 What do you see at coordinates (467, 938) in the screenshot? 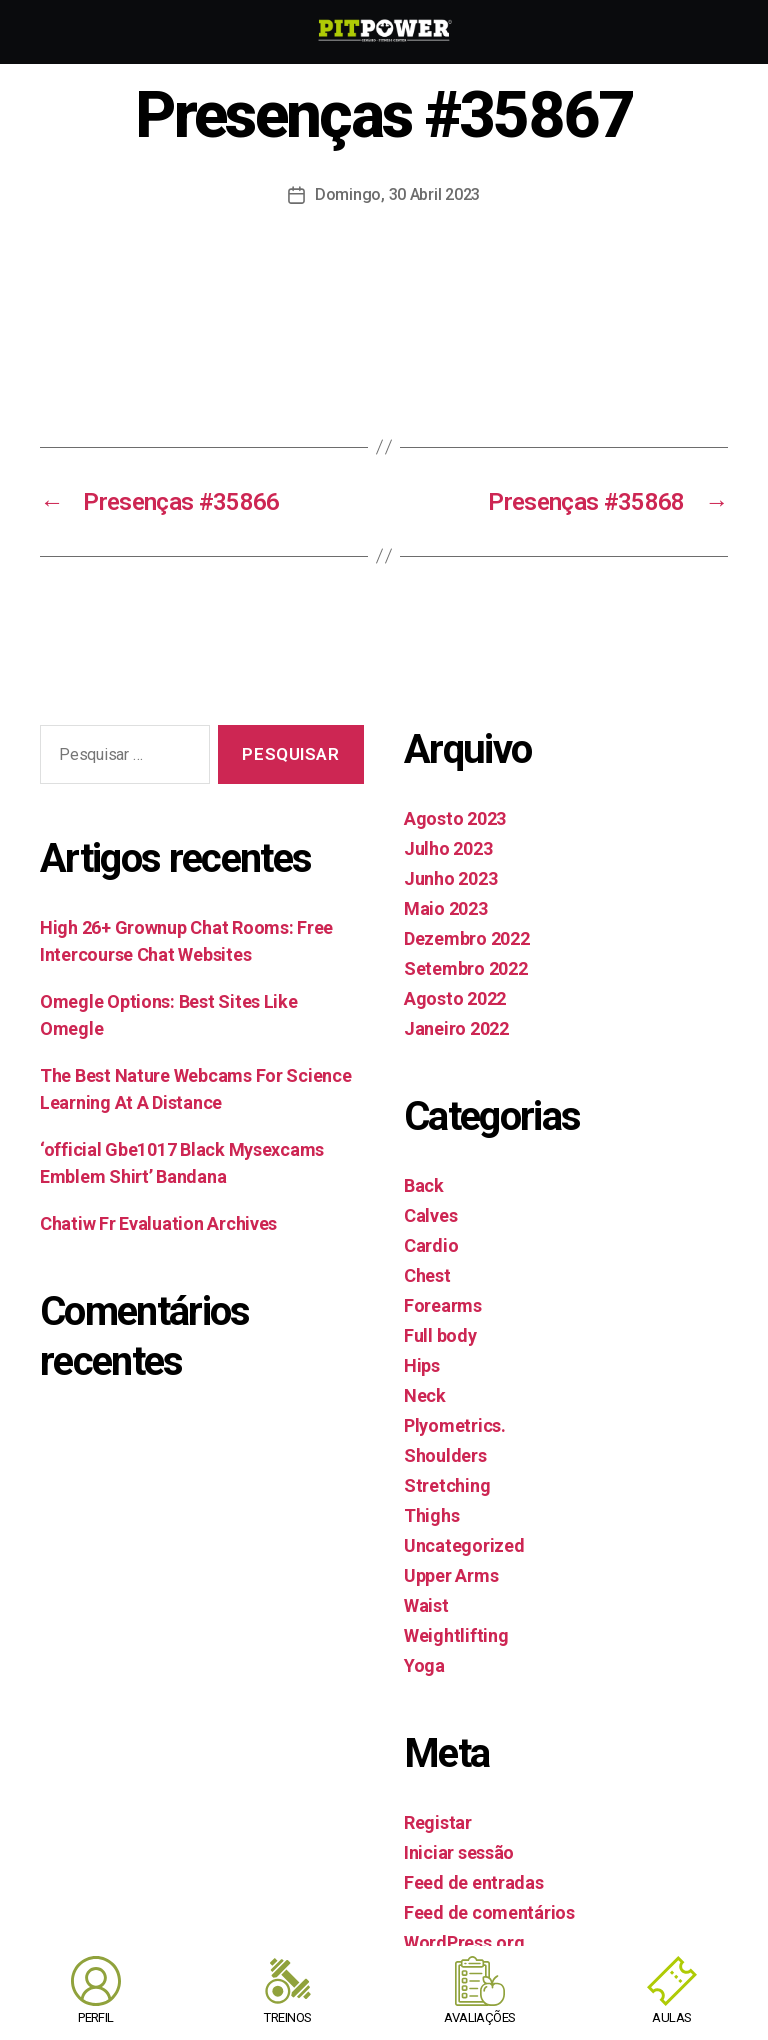
I see `Dezembro 2022` at bounding box center [467, 938].